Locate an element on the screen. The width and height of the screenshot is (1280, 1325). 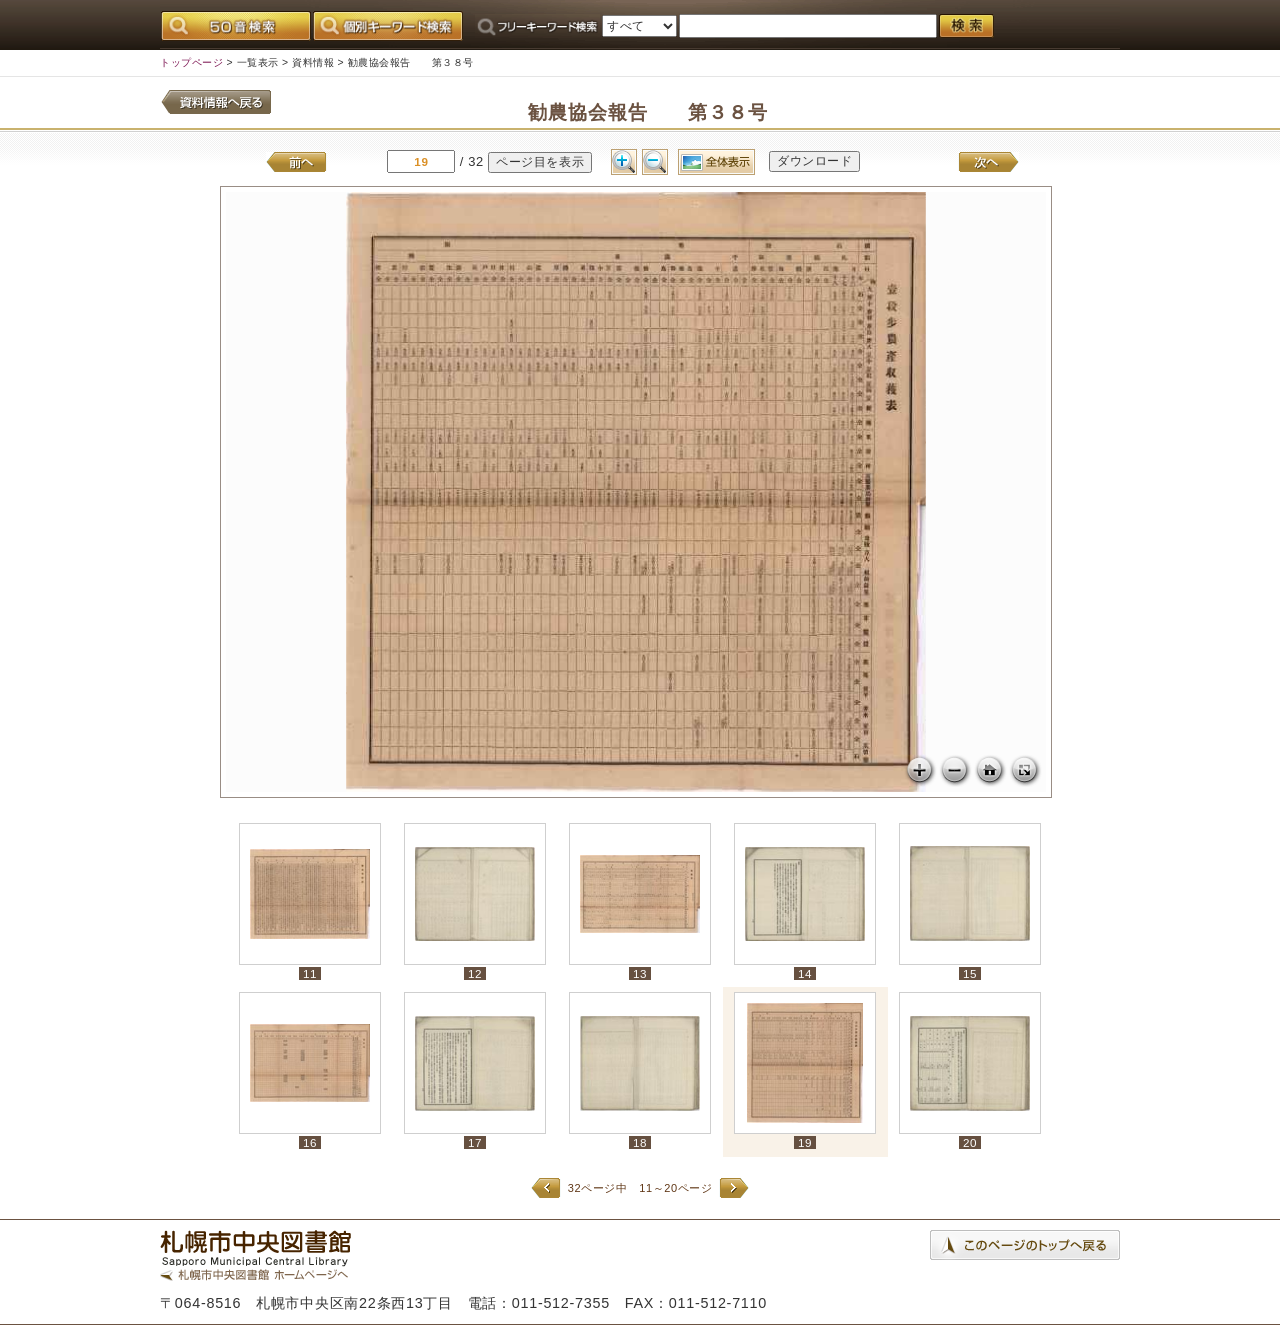
14 is located at coordinates (805, 973).